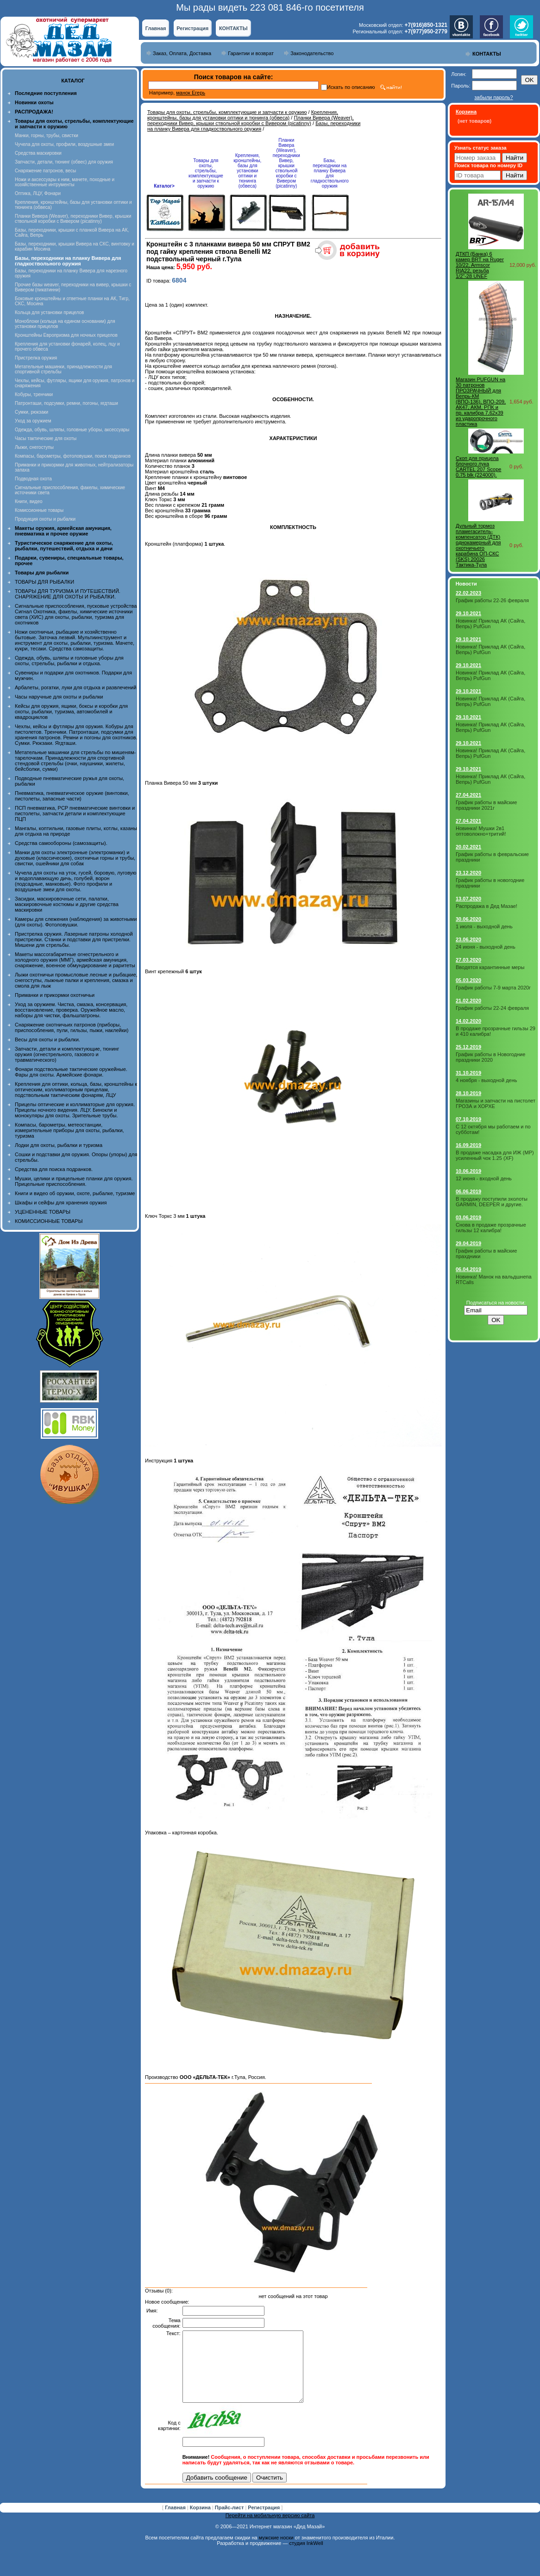  Describe the element at coordinates (38, 193) in the screenshot. I see `Оптика, ЛЦУ, Фонари` at that location.